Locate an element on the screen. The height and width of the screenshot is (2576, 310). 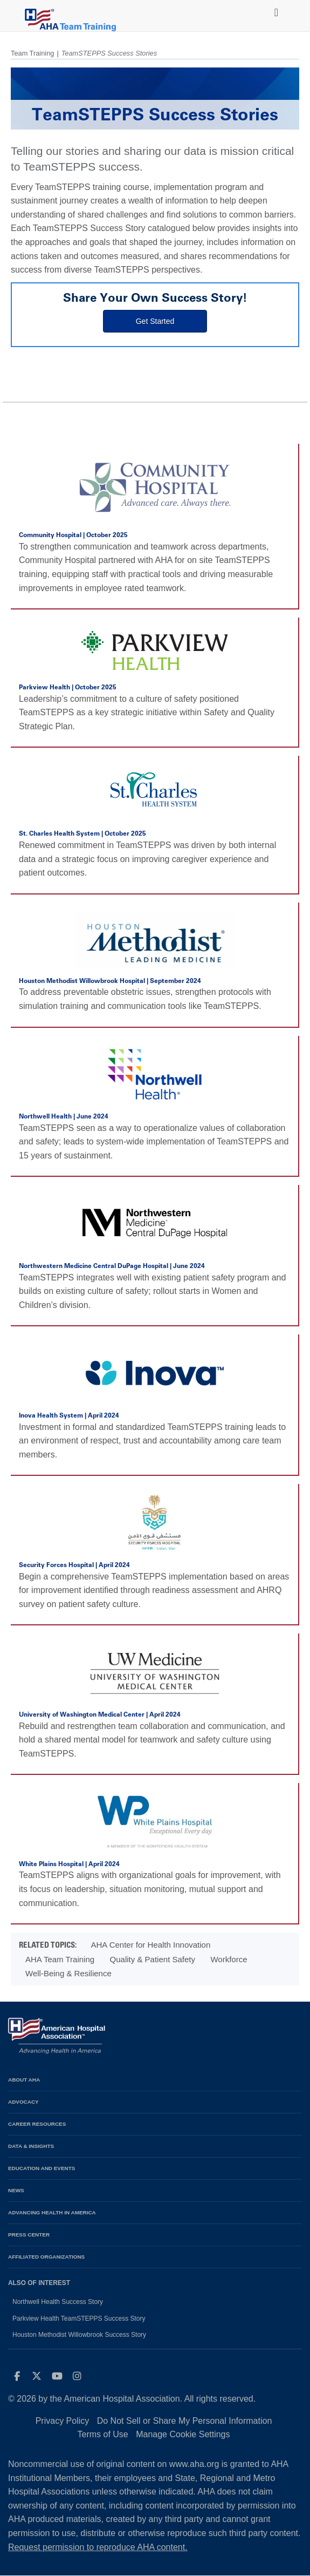
University of Washington Medical Center | April 2024 is located at coordinates (100, 1714).